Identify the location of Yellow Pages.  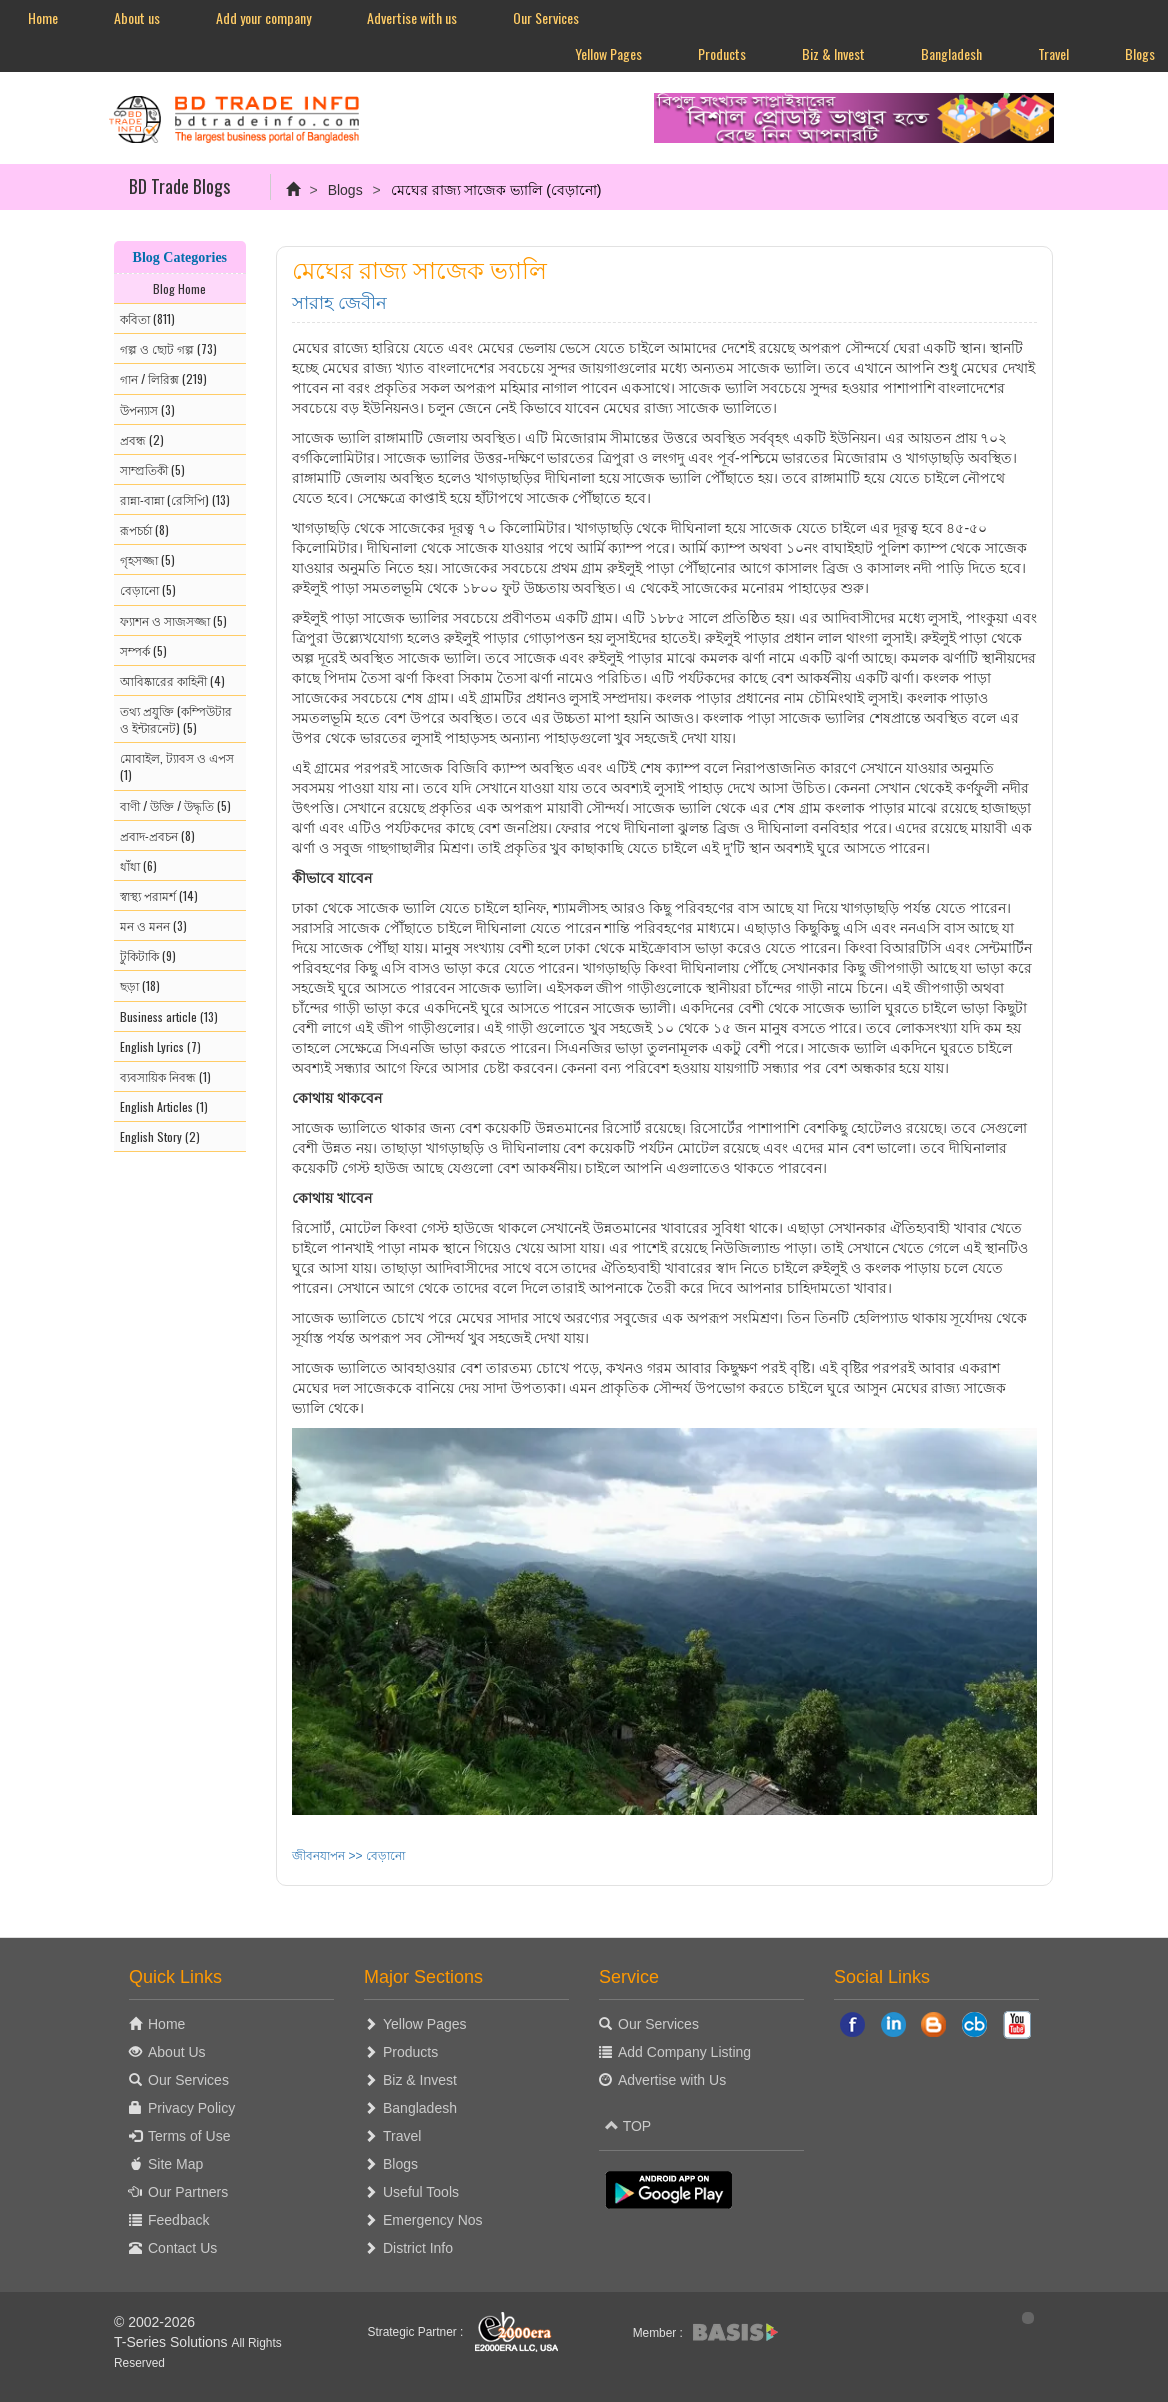
(608, 53).